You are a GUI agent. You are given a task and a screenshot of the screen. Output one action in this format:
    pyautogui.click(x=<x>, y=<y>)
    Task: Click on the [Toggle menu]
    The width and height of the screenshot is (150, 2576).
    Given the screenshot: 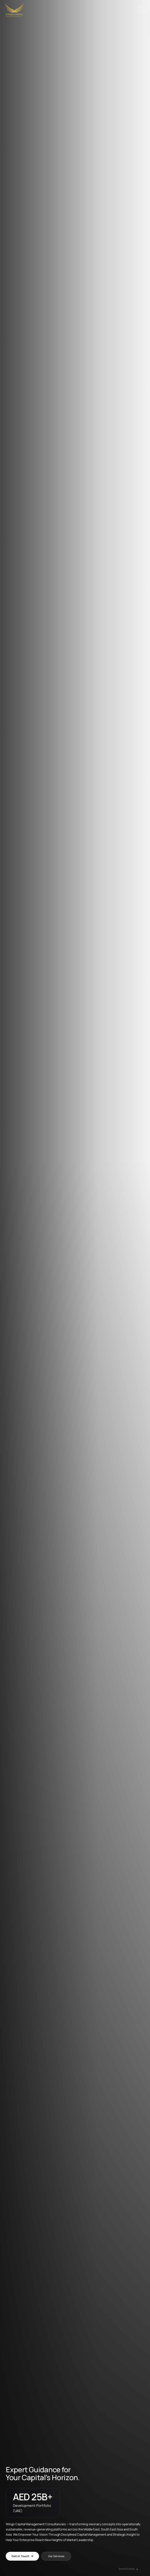 What is the action you would take?
    pyautogui.click(x=141, y=10)
    